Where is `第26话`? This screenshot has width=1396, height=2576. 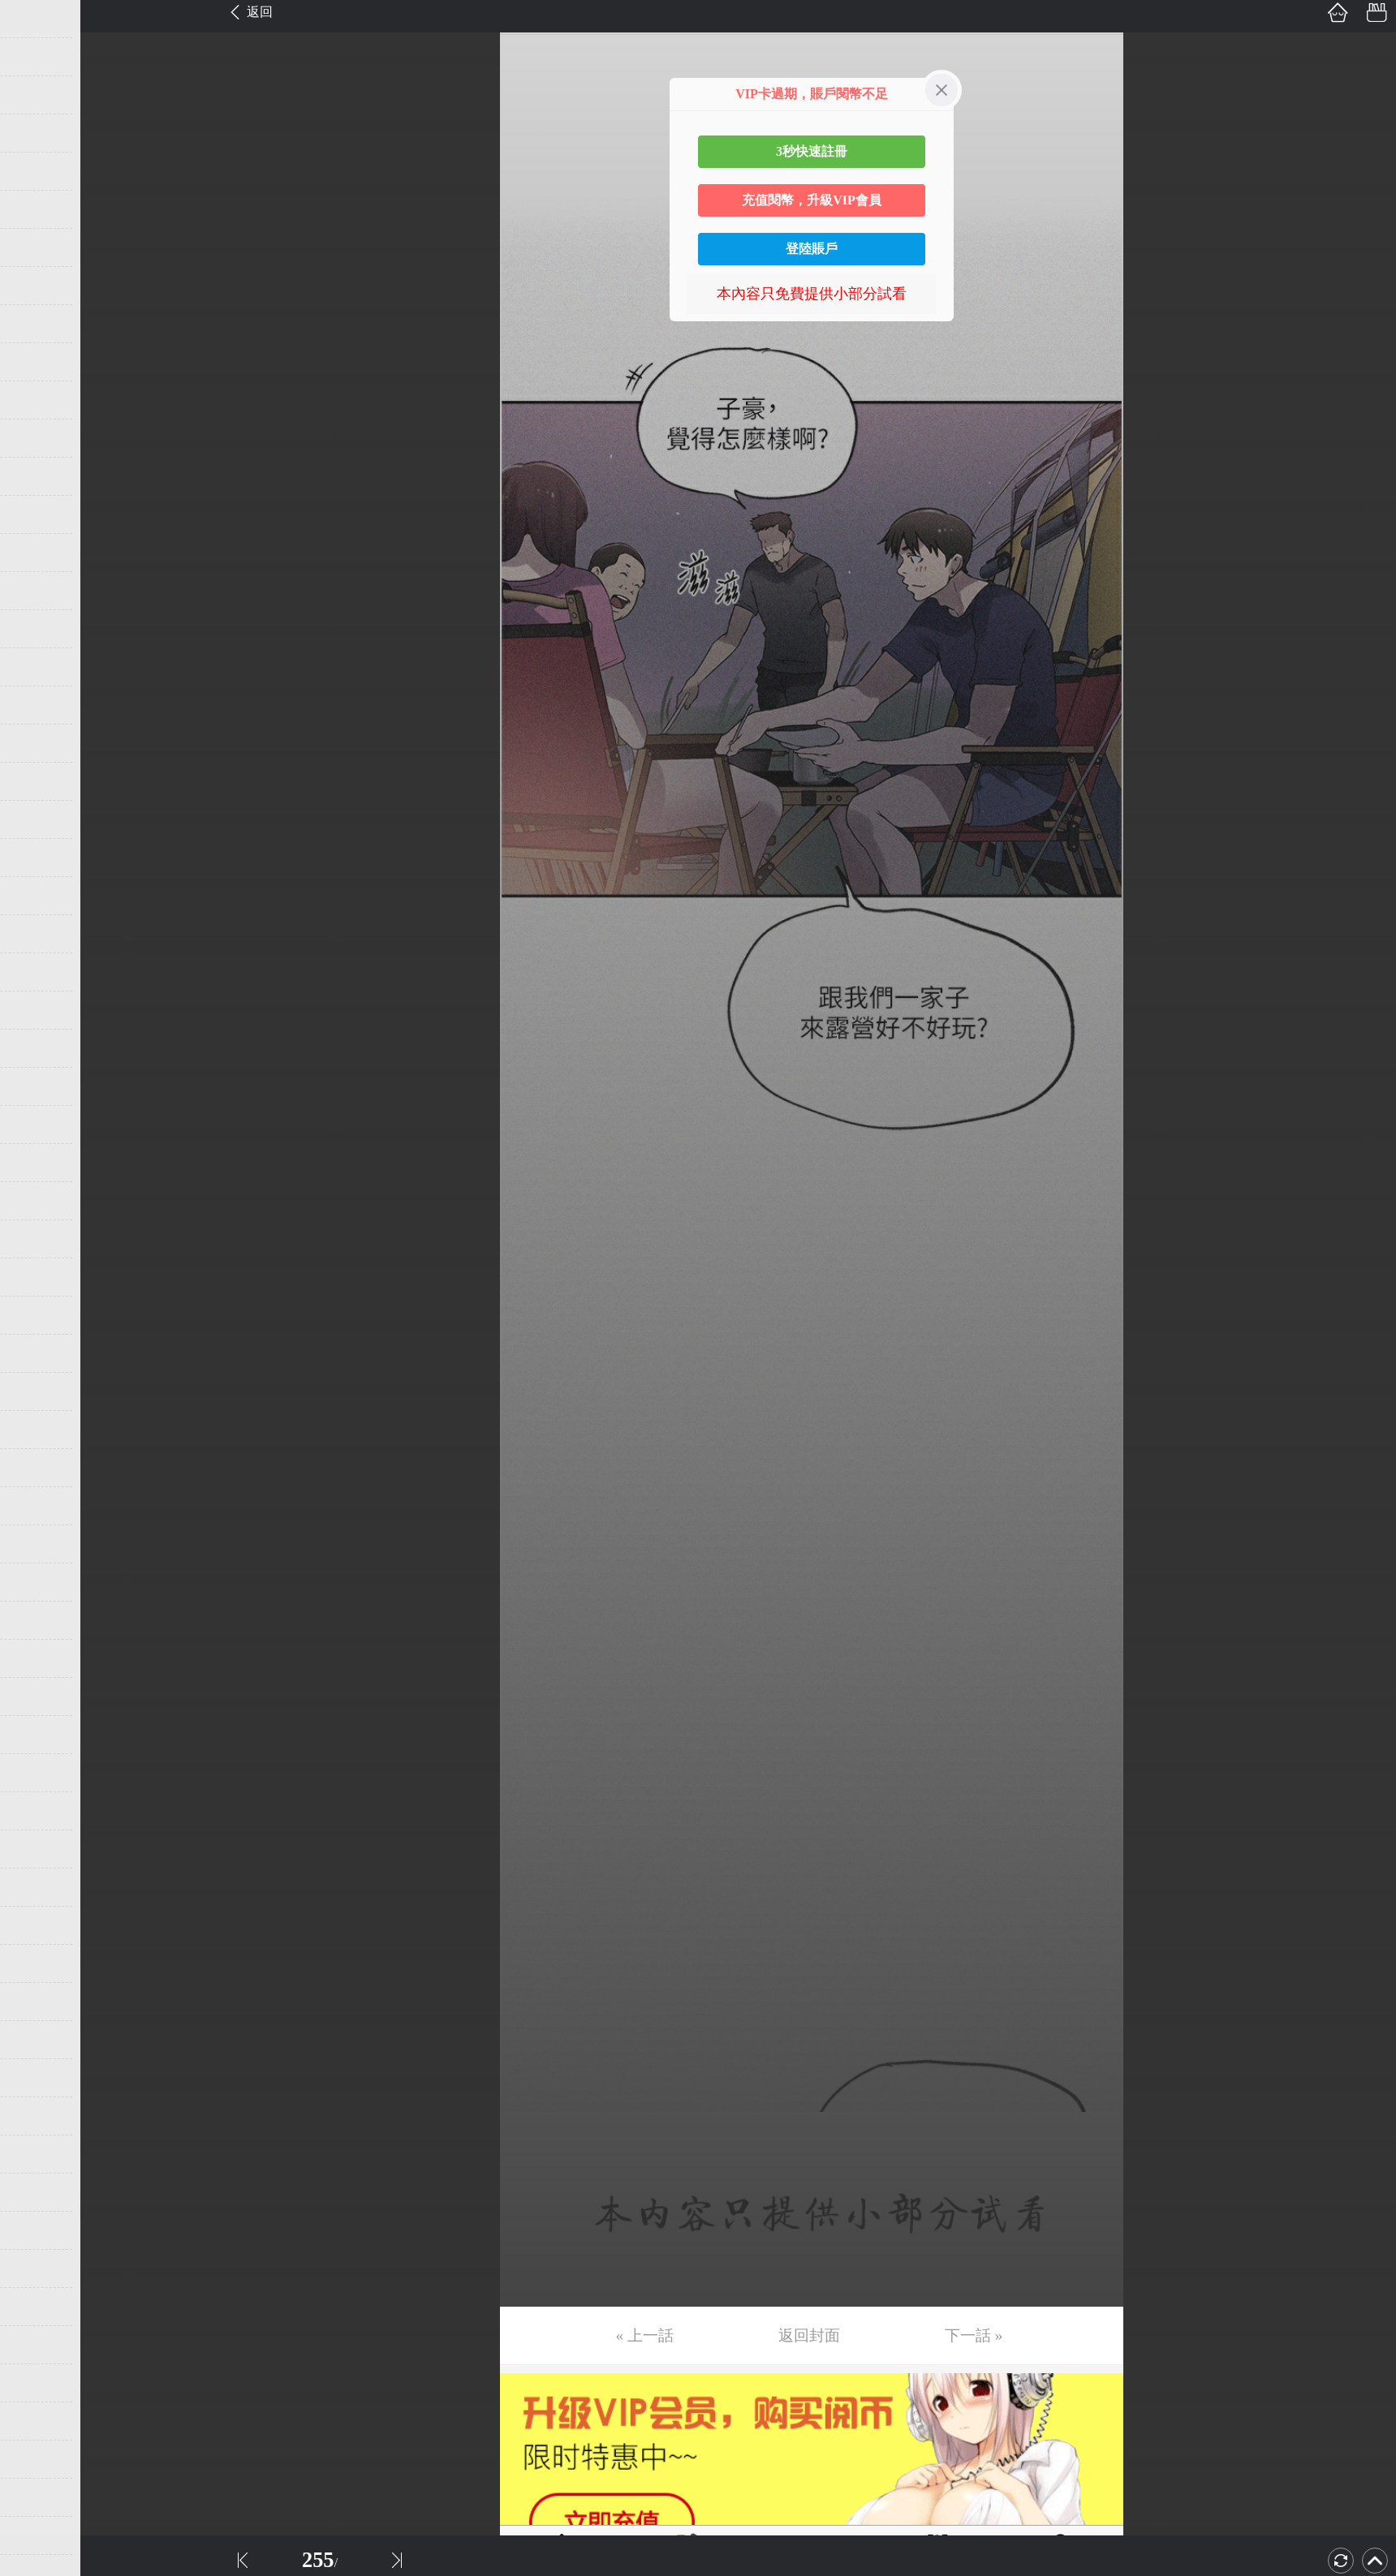 第26话 is located at coordinates (38, 972).